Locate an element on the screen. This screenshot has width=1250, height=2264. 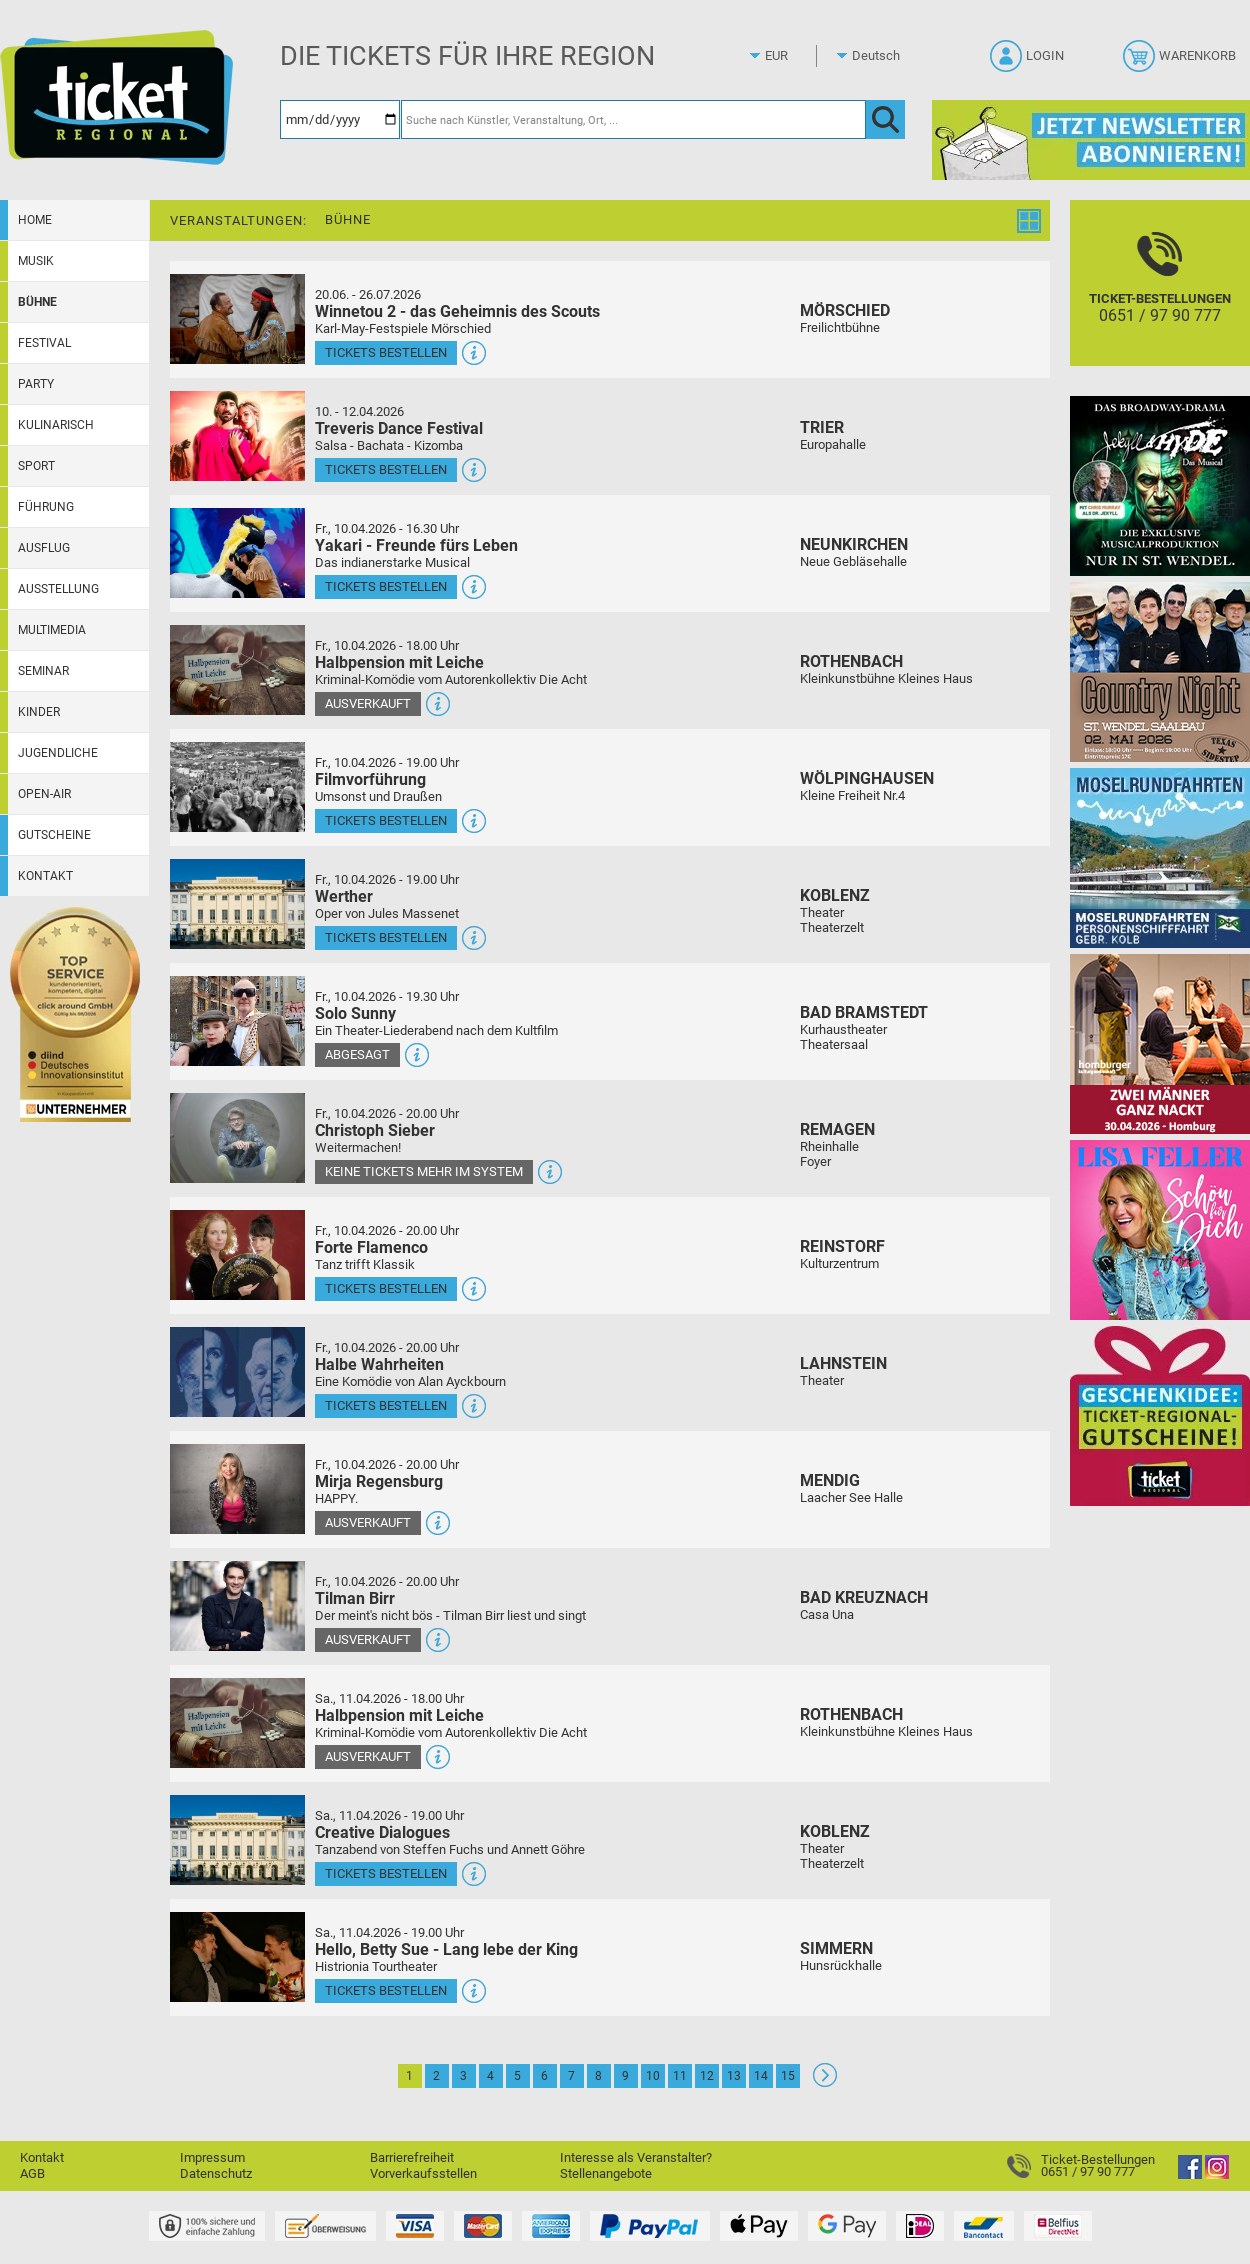
[Facebook] is located at coordinates (1190, 2174).